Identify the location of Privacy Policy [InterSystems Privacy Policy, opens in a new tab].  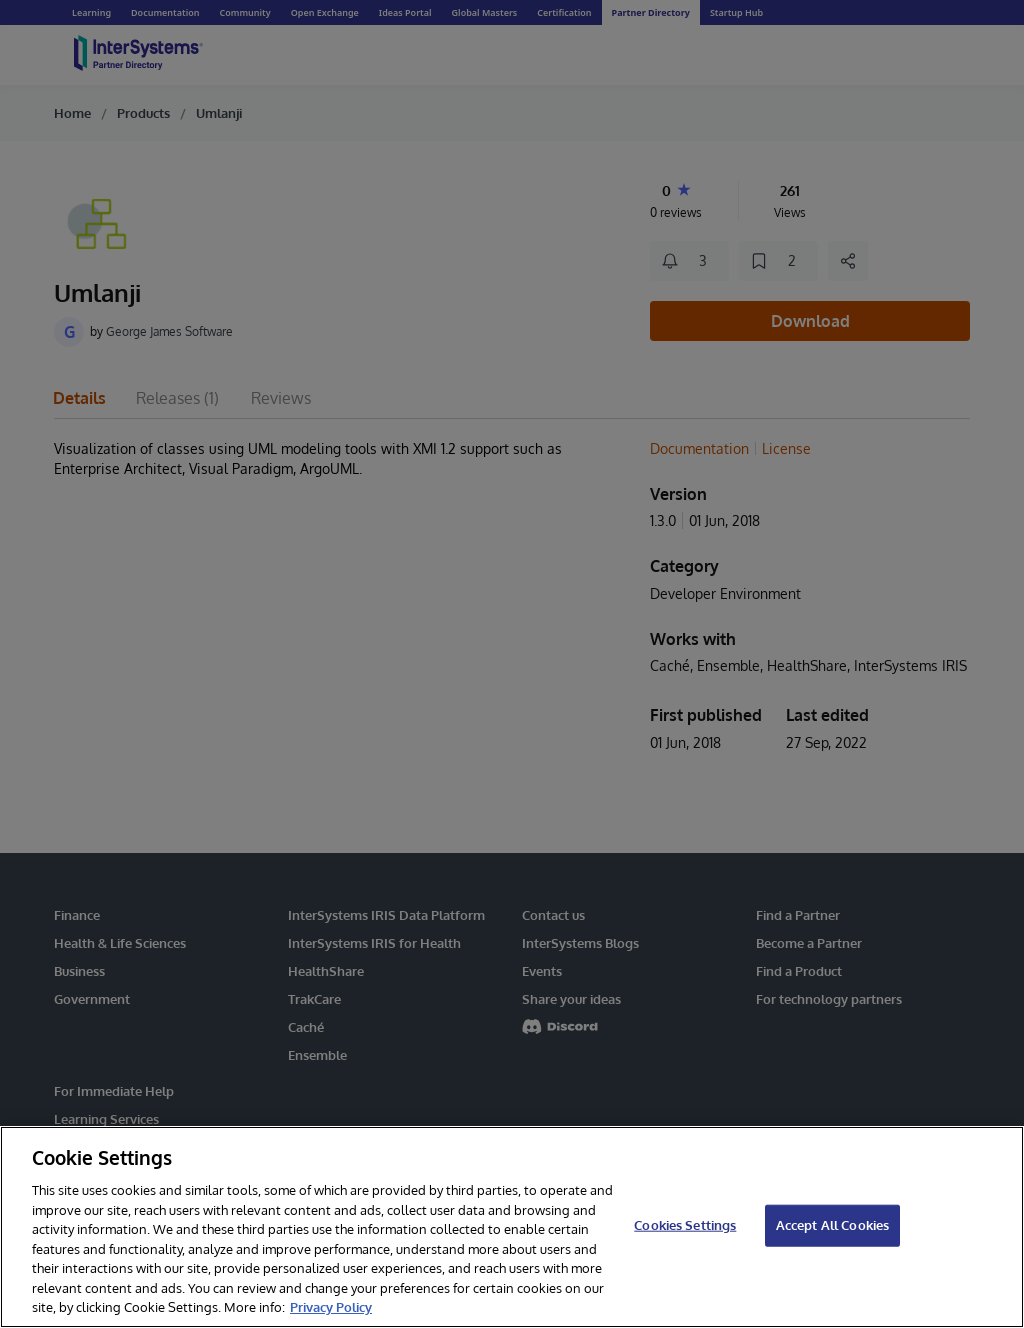
(331, 1307).